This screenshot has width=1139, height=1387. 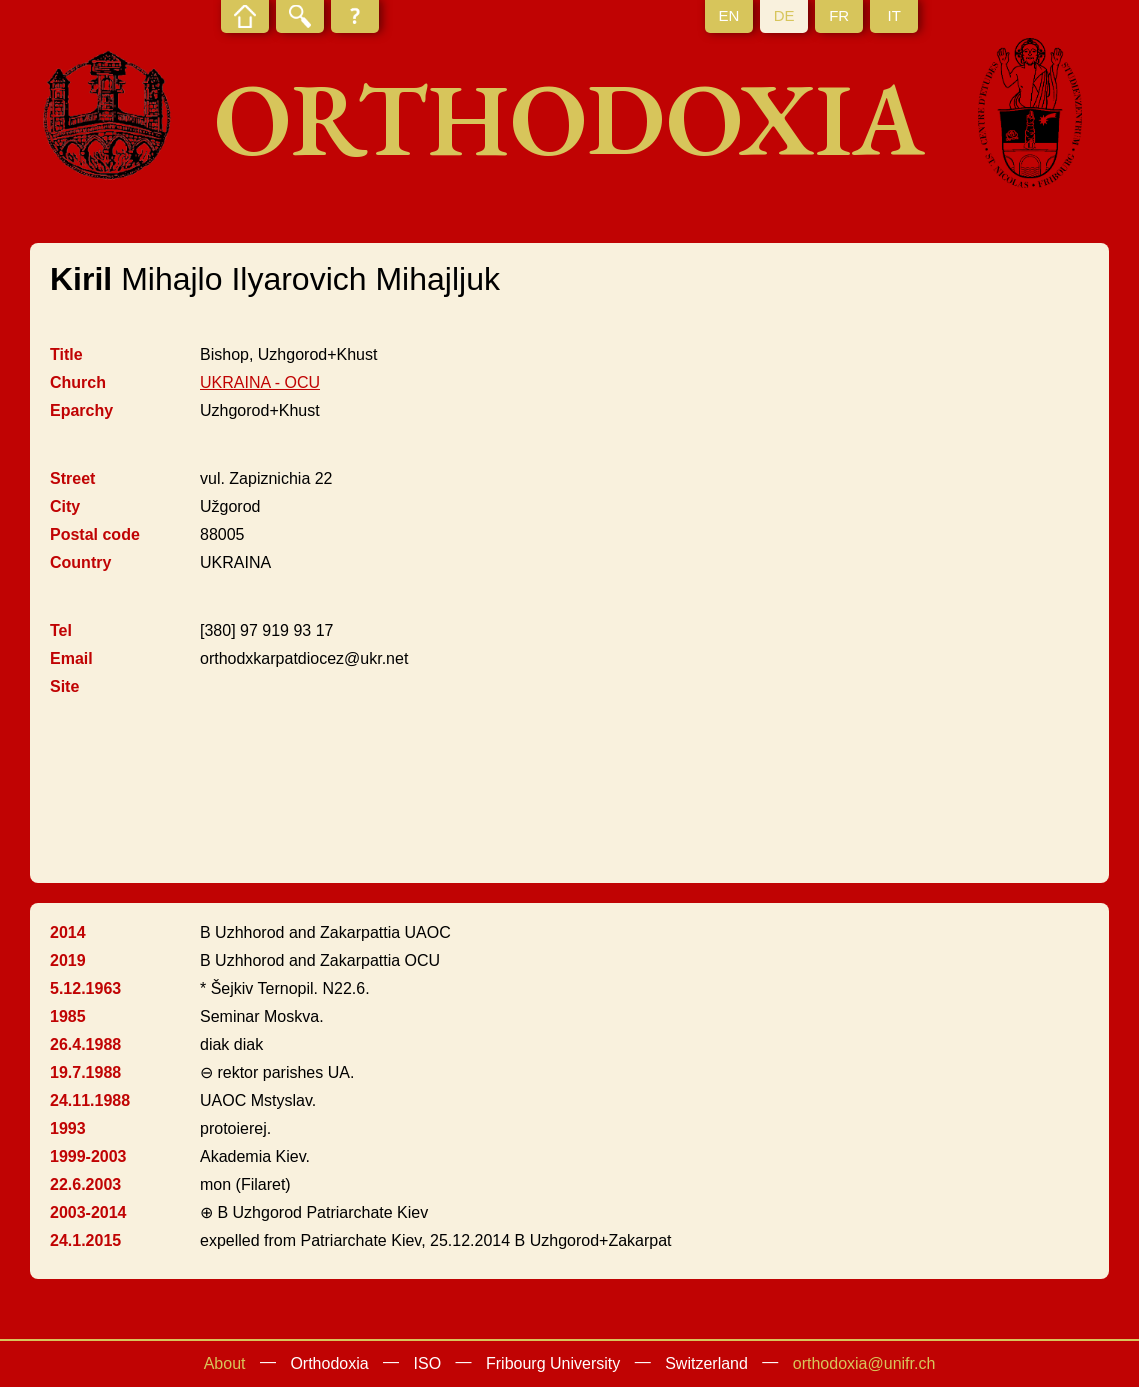 What do you see at coordinates (864, 1363) in the screenshot?
I see `orthodoxia@unifr.ch` at bounding box center [864, 1363].